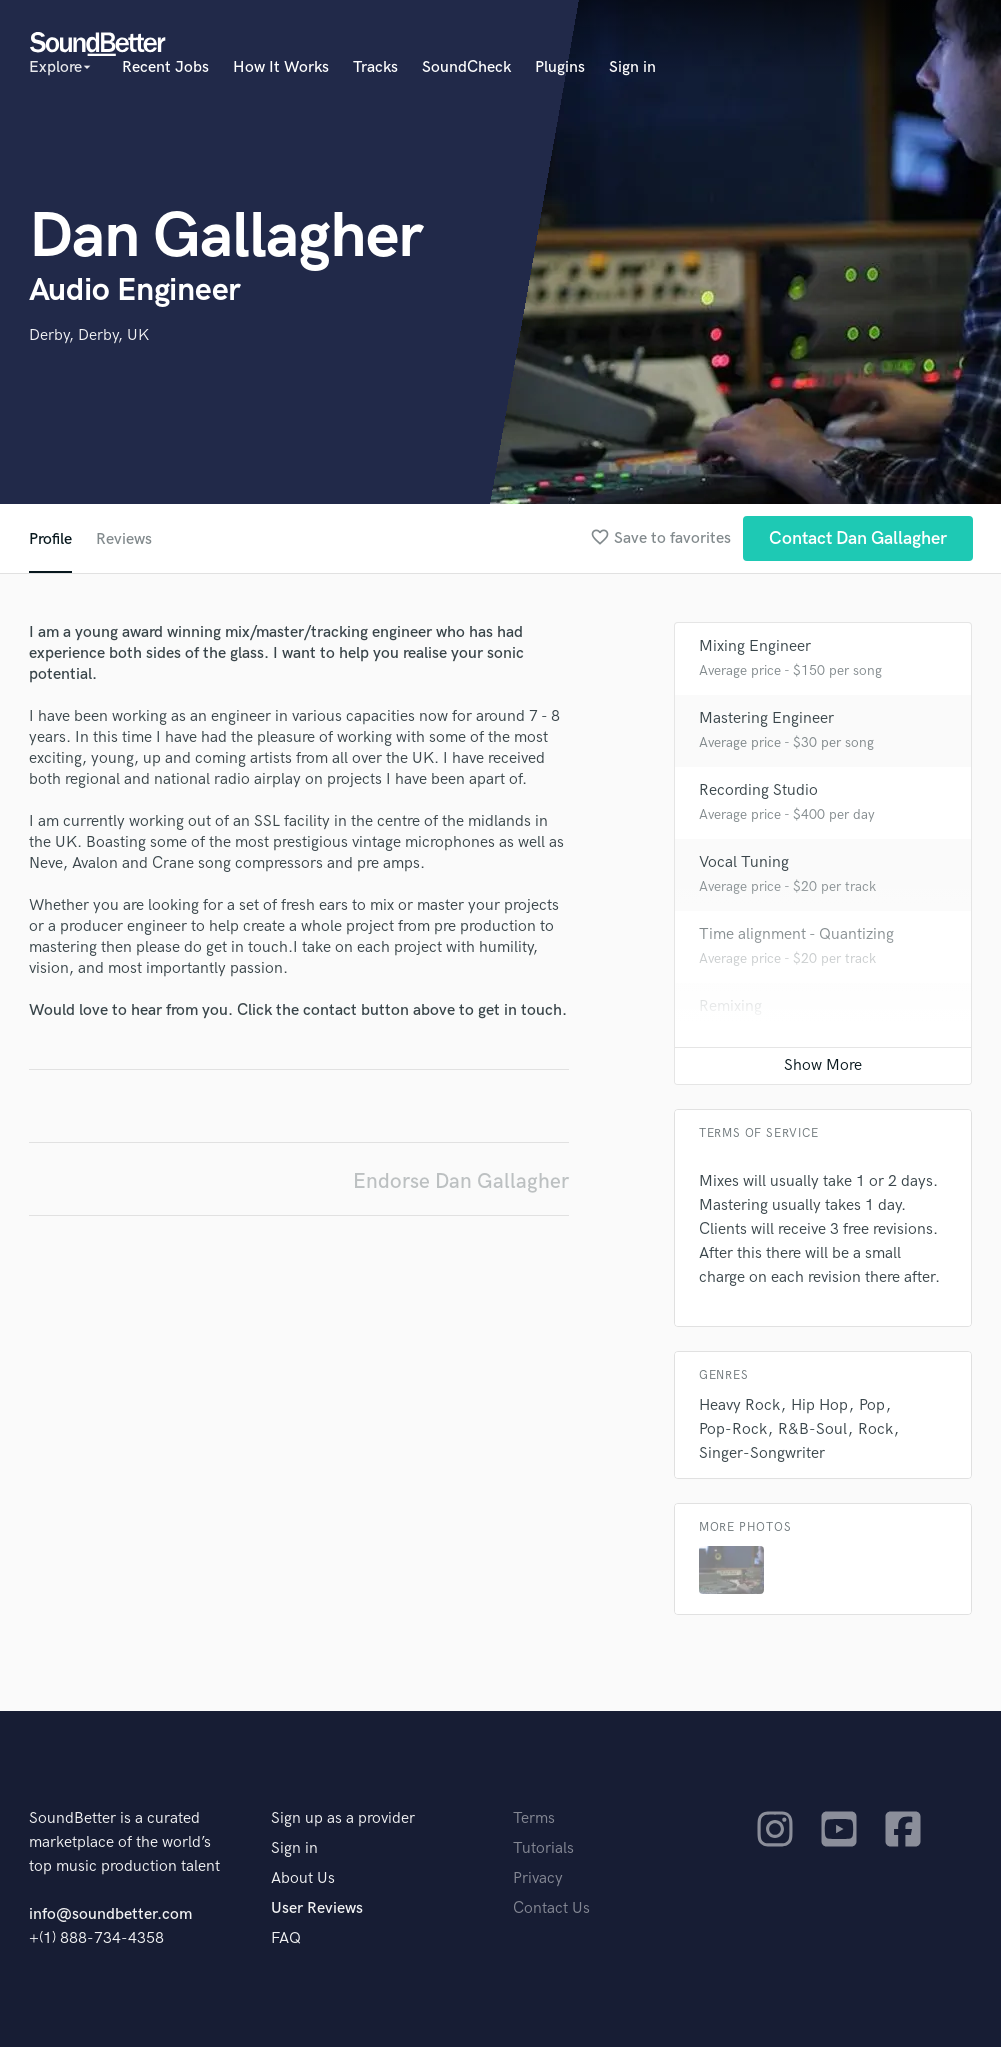 The width and height of the screenshot is (1001, 2047). Describe the element at coordinates (755, 646) in the screenshot. I see `Mixing Engineer` at that location.